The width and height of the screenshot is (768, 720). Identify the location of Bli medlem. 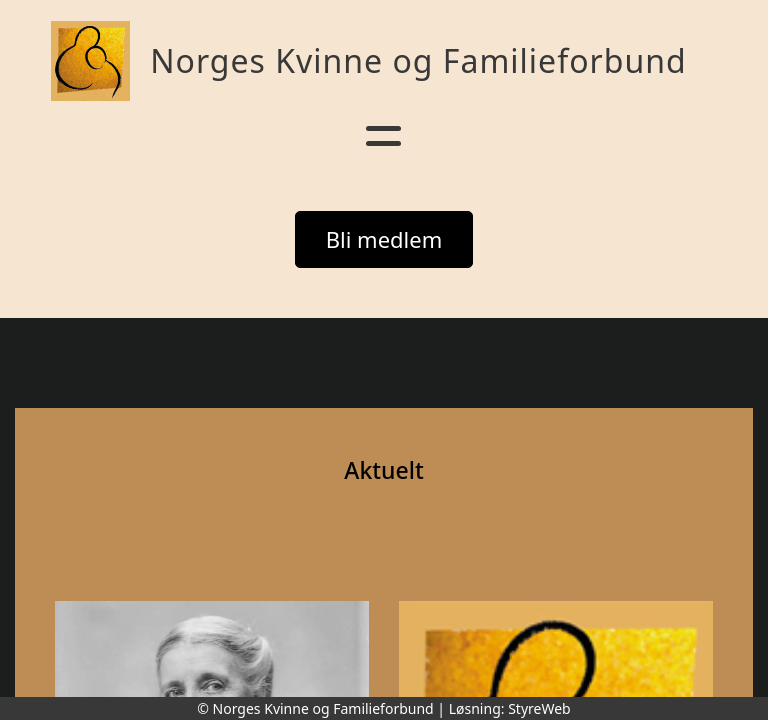
(384, 239).